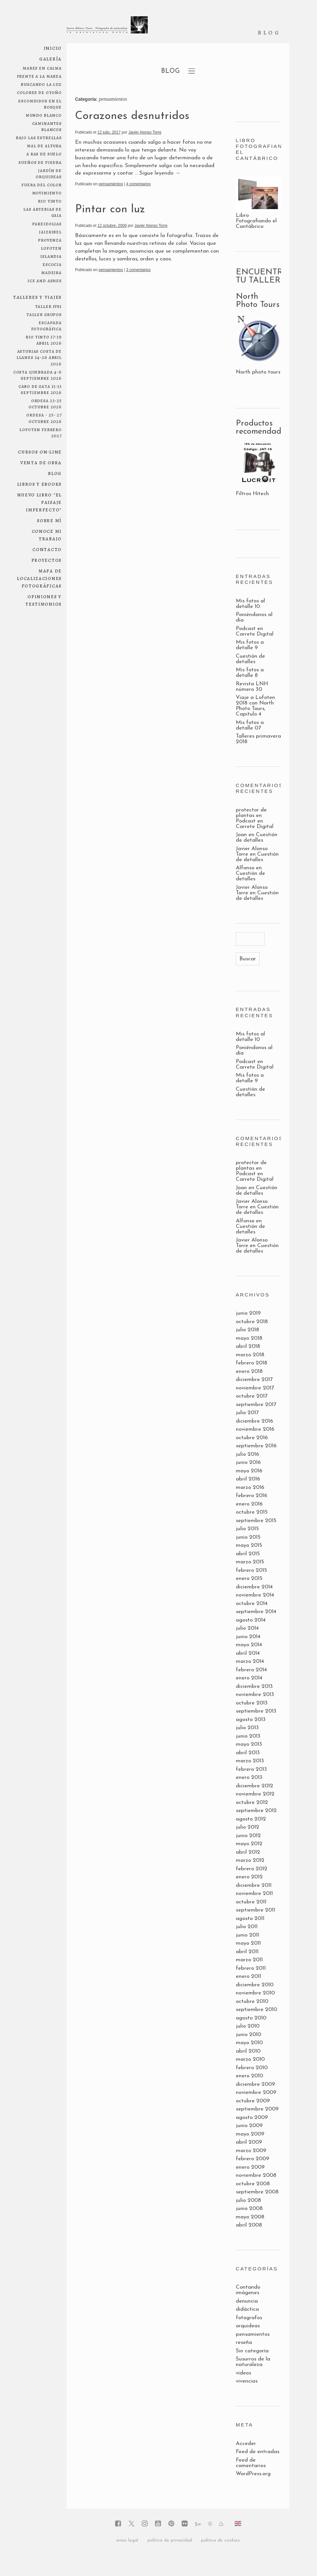 This screenshot has width=317, height=2576. I want to click on mundo blanco, so click(44, 115).